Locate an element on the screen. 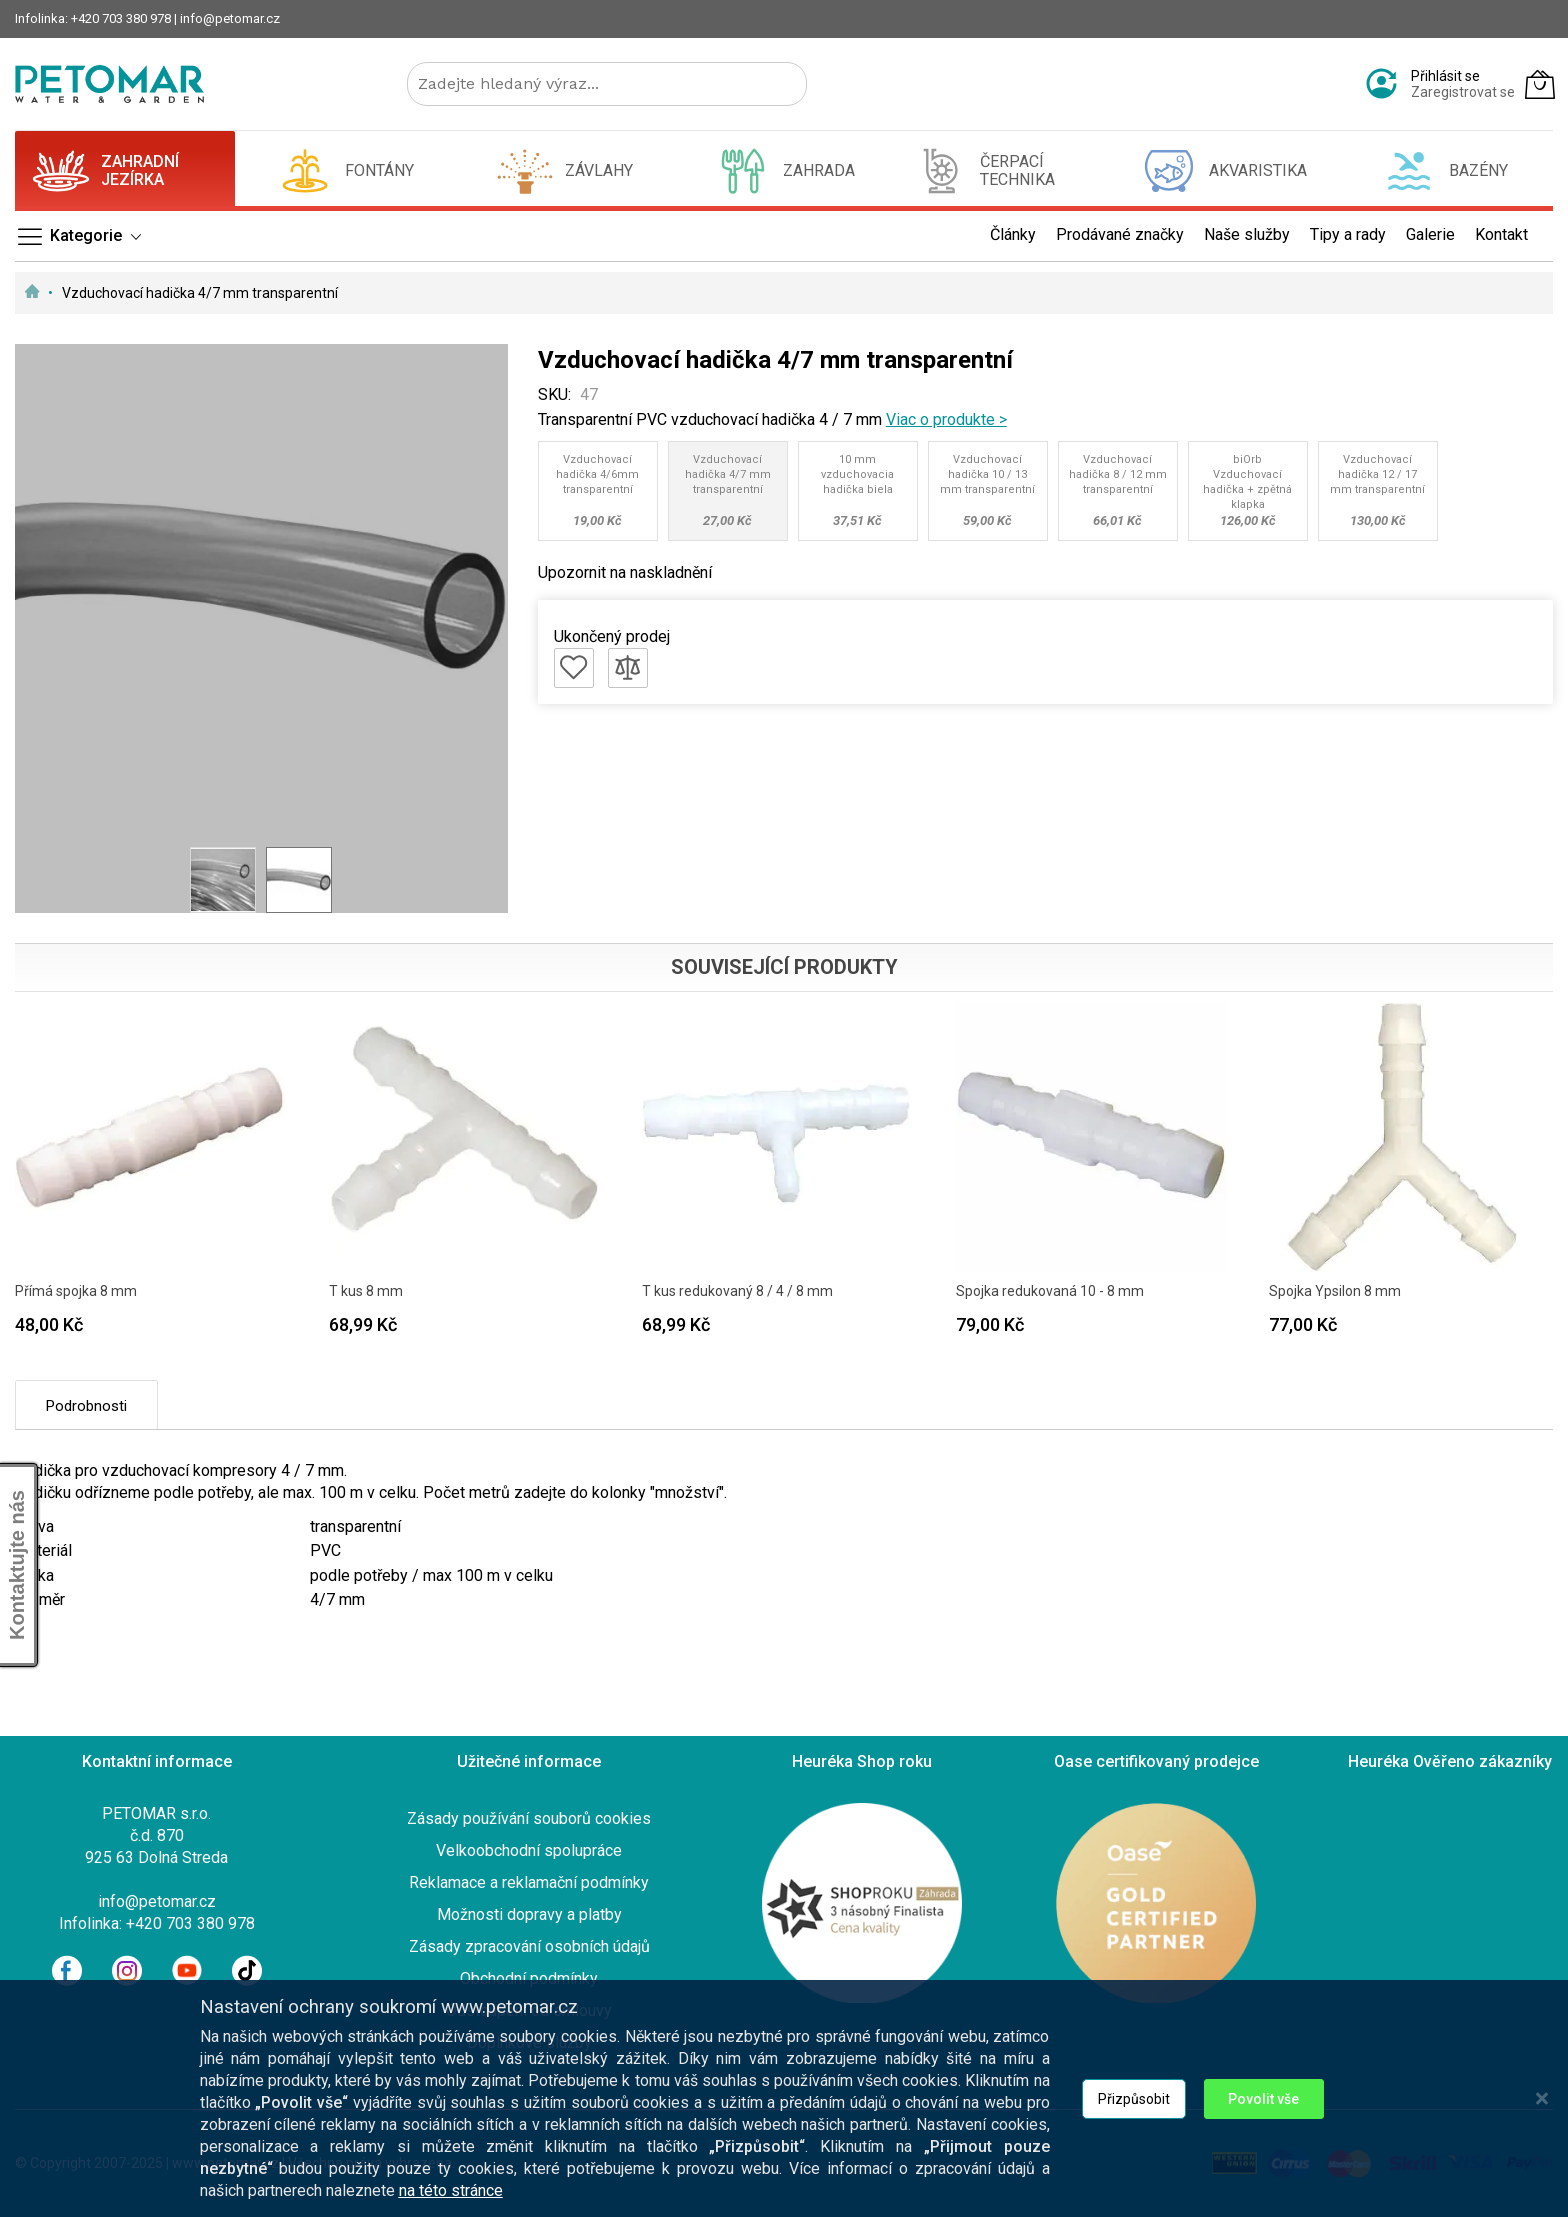  Zásady zpracování osobních údajů is located at coordinates (529, 1946).